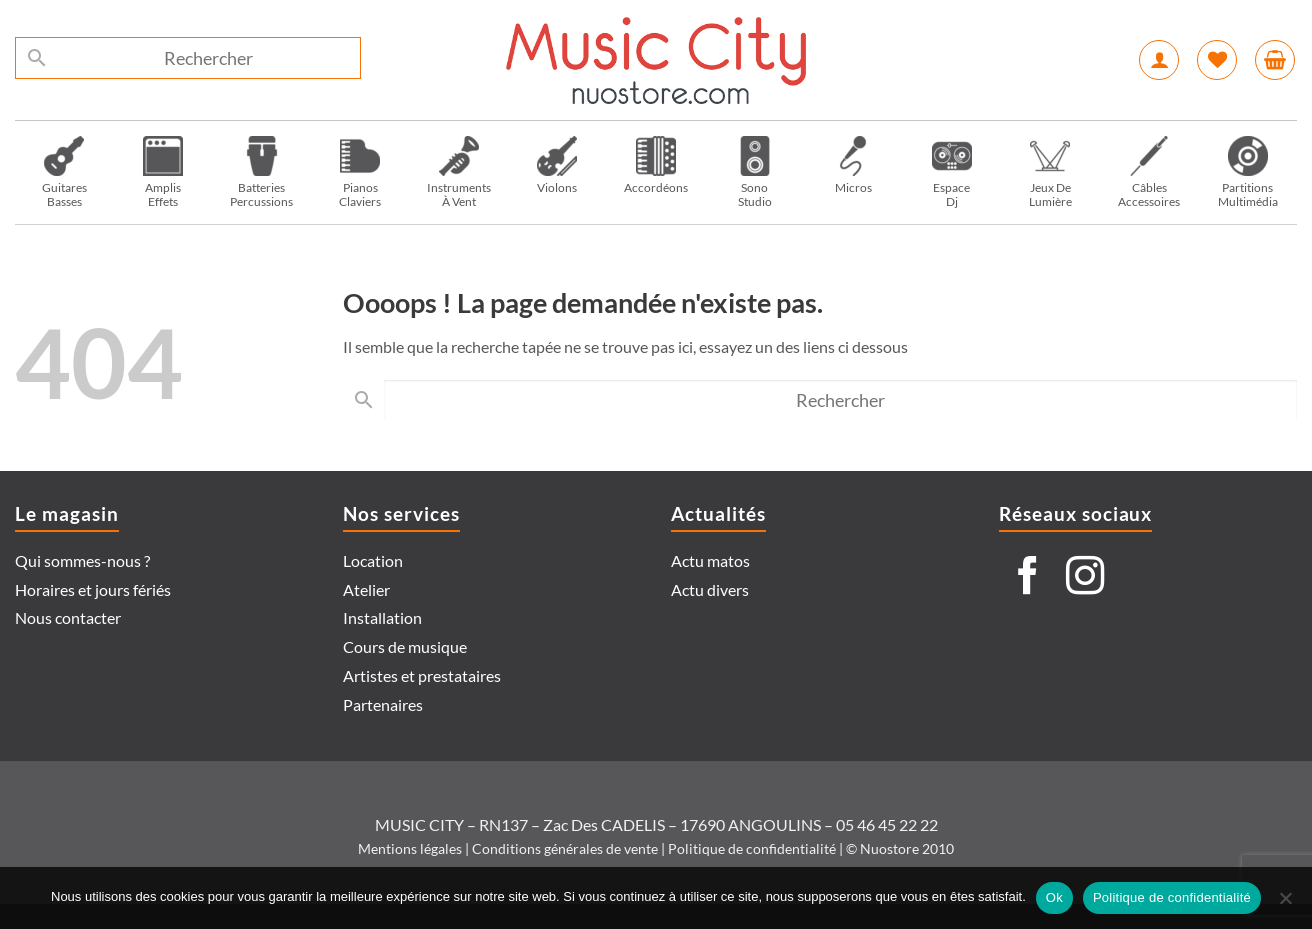 Image resolution: width=1312 pixels, height=929 pixels. Describe the element at coordinates (1285, 904) in the screenshot. I see `[Non]` at that location.